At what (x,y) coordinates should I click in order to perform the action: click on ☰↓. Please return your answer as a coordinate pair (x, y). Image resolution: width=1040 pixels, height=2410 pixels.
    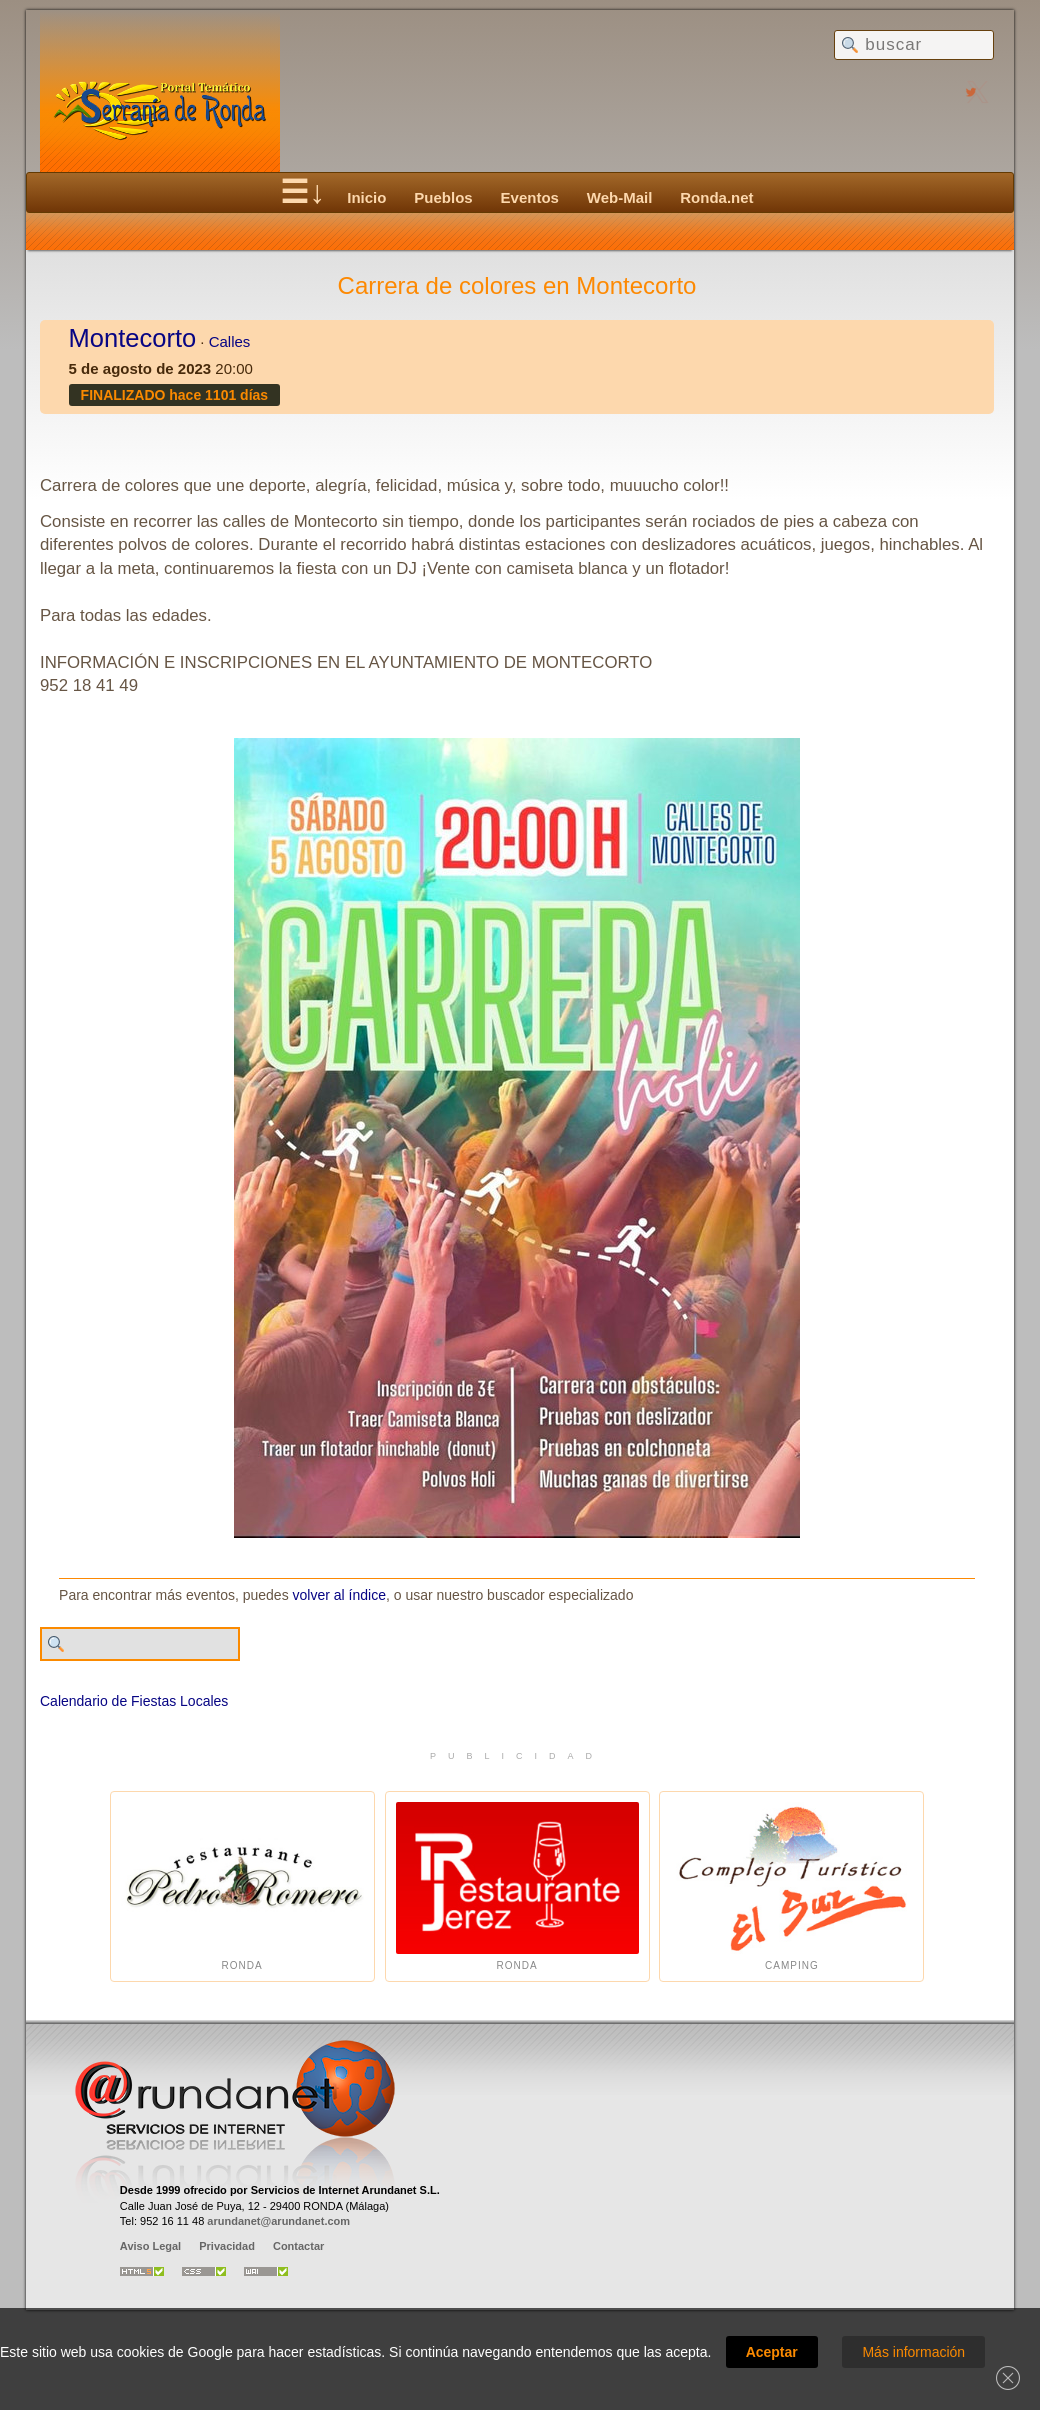
    Looking at the image, I should click on (302, 192).